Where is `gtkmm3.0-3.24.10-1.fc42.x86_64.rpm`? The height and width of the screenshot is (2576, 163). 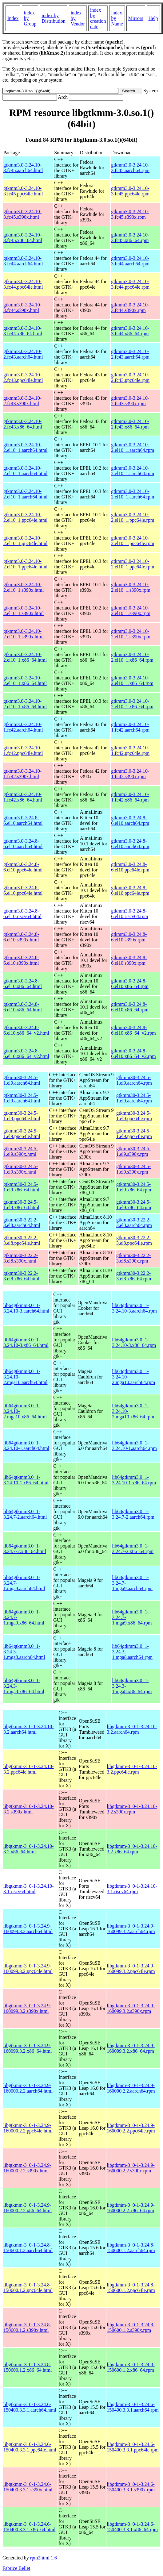
gtkmm3.0-3.24.10-1.fc42.x86_64.rpm is located at coordinates (130, 797).